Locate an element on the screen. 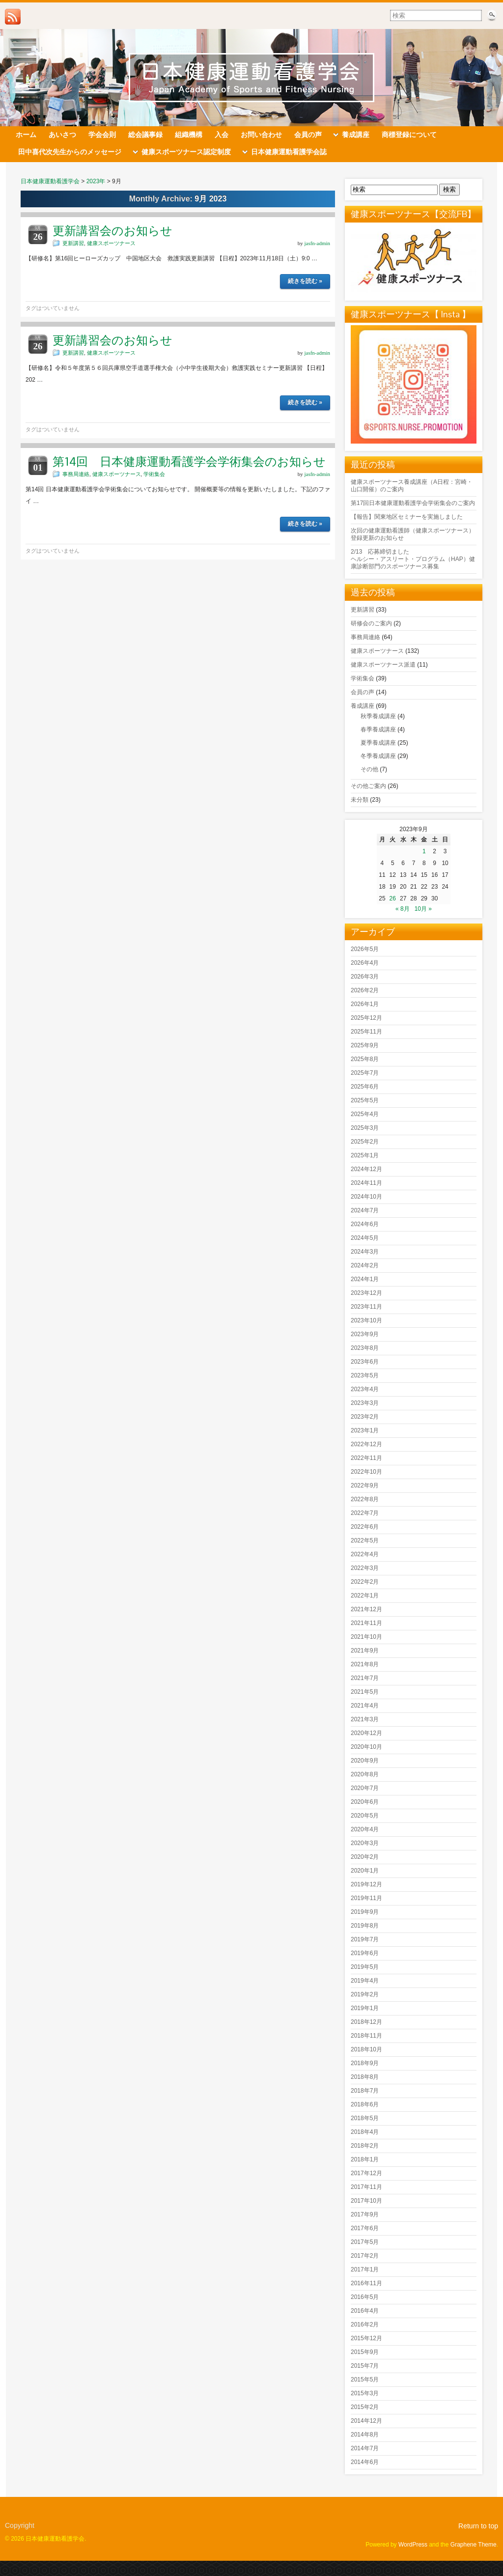 The width and height of the screenshot is (503, 2576). 2022年5月 is located at coordinates (365, 1540).